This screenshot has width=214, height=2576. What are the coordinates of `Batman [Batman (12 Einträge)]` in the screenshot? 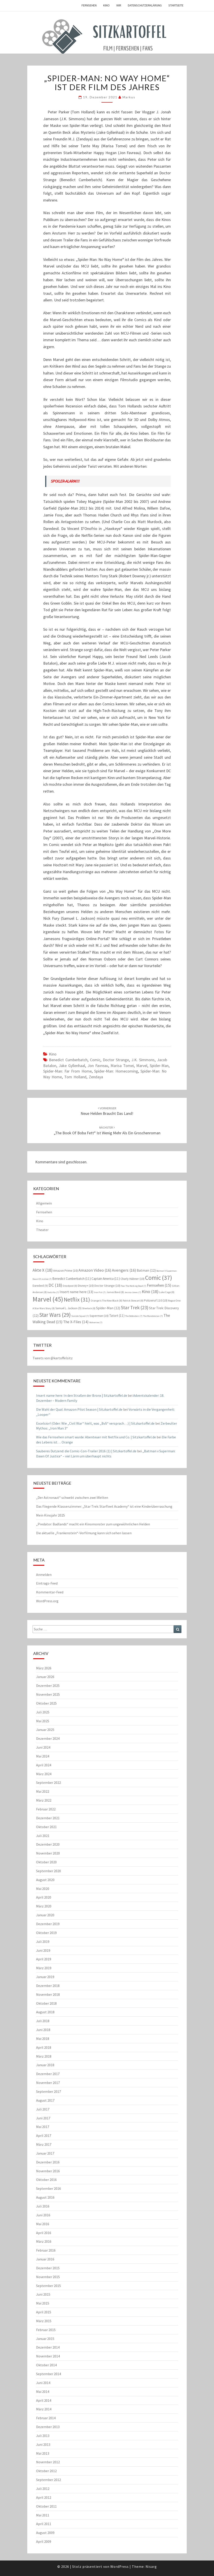 It's located at (146, 1270).